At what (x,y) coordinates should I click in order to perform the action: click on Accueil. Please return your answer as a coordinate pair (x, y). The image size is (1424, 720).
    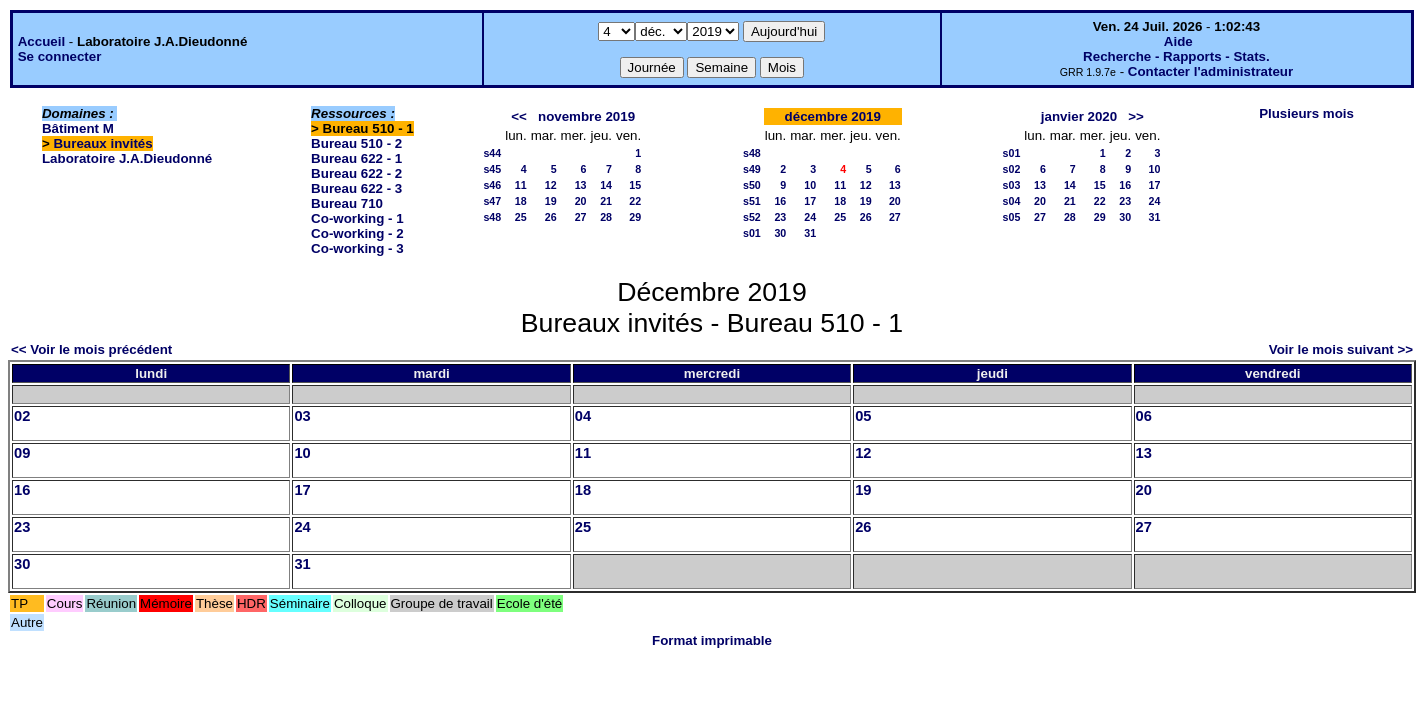
    Looking at the image, I should click on (41, 41).